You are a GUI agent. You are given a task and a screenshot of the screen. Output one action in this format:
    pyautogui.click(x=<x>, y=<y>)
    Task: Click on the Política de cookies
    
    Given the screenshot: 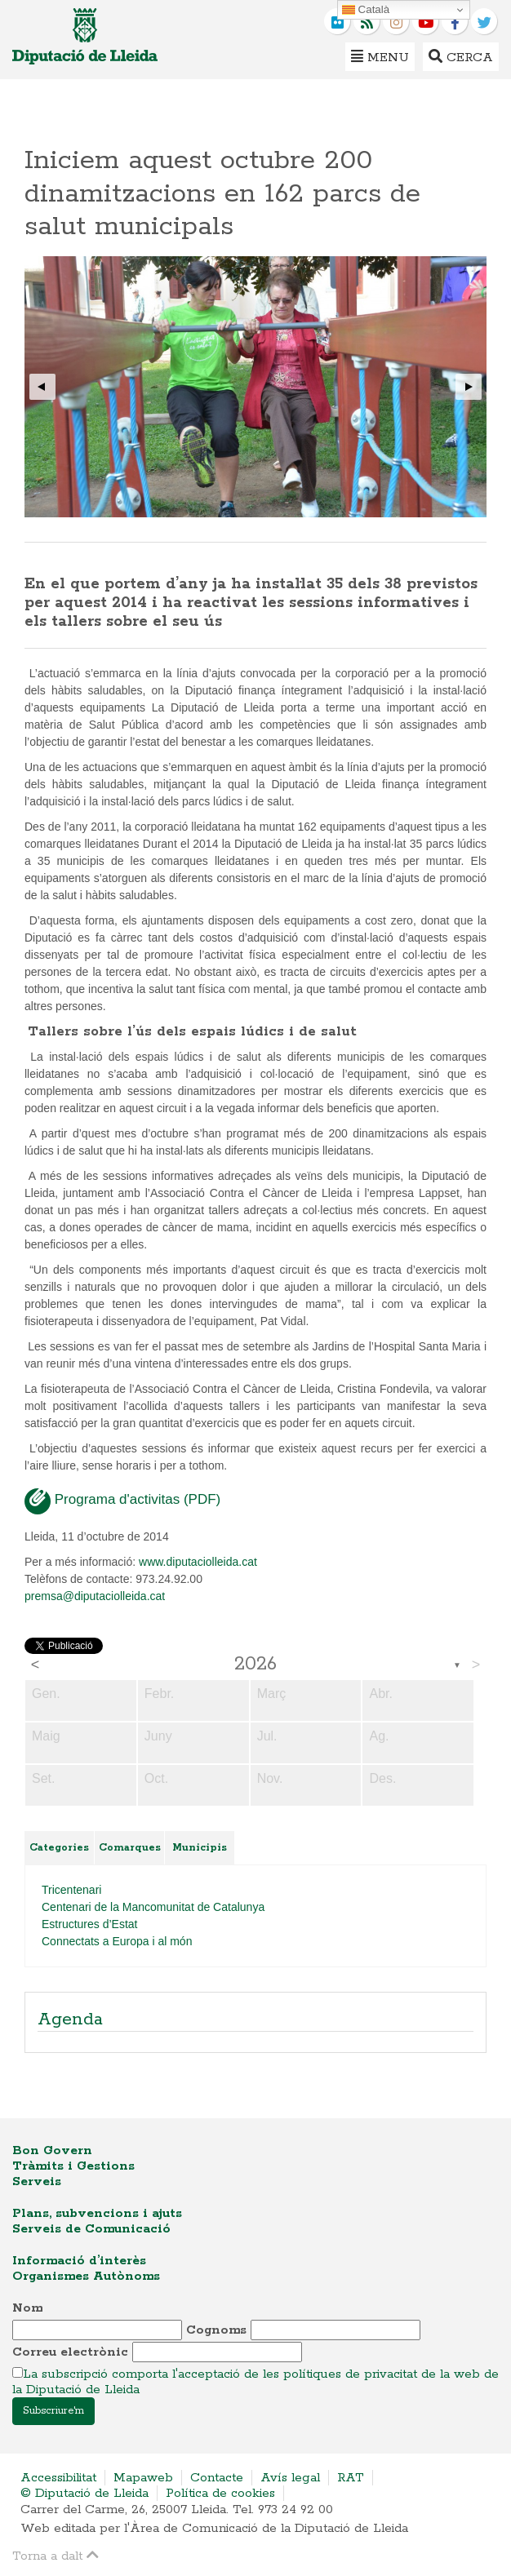 What is the action you would take?
    pyautogui.click(x=220, y=2493)
    